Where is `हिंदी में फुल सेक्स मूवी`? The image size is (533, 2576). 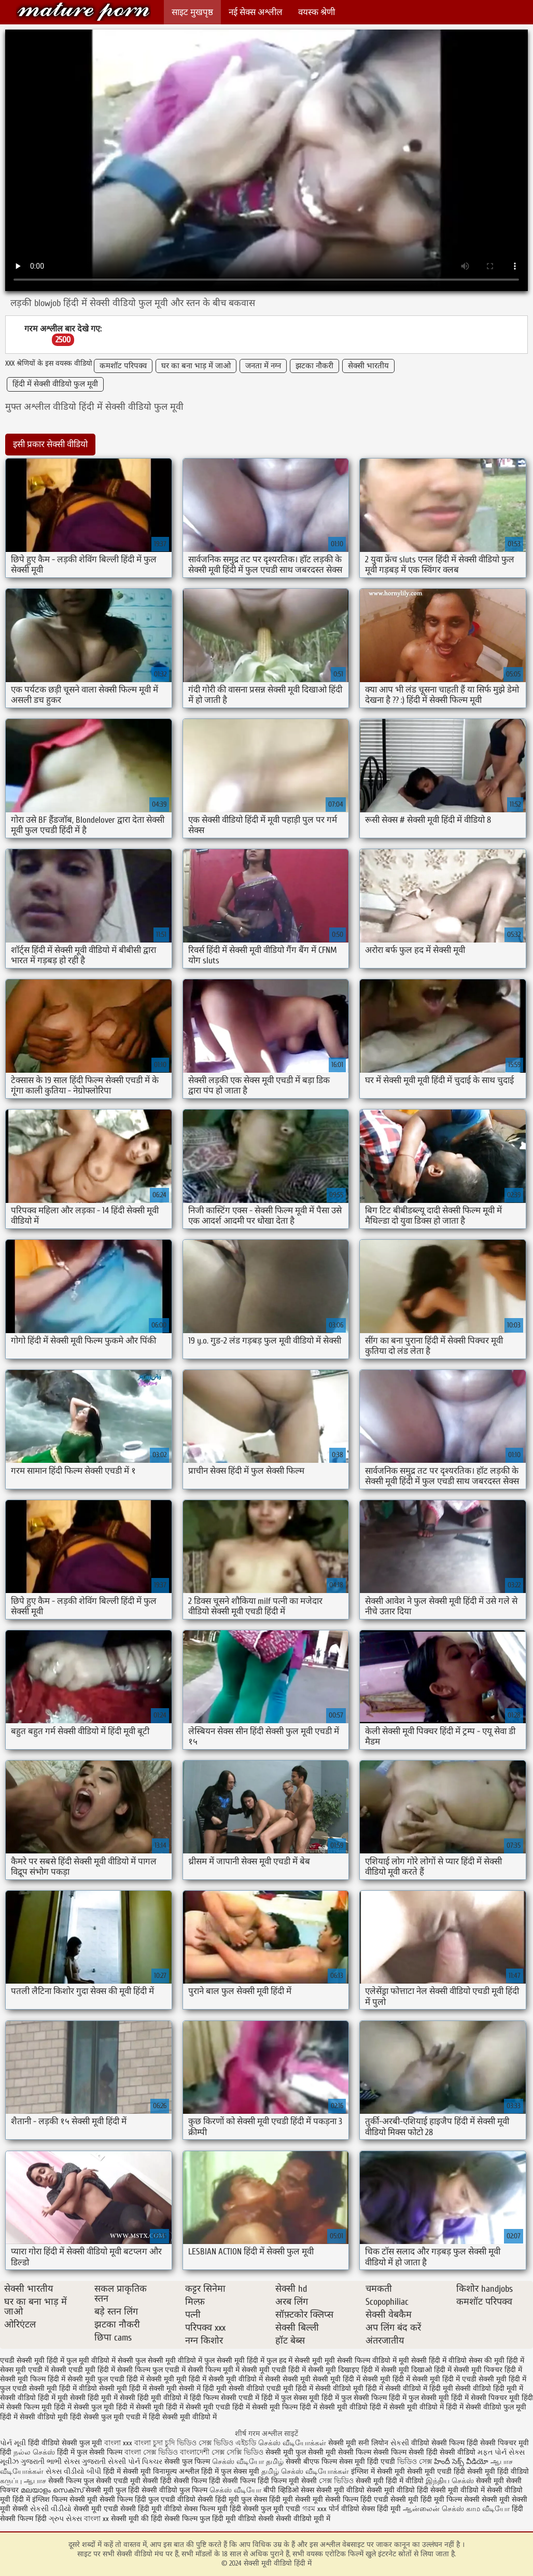
हिंदी में फुल सेक्स मूवी is located at coordinates (290, 2397).